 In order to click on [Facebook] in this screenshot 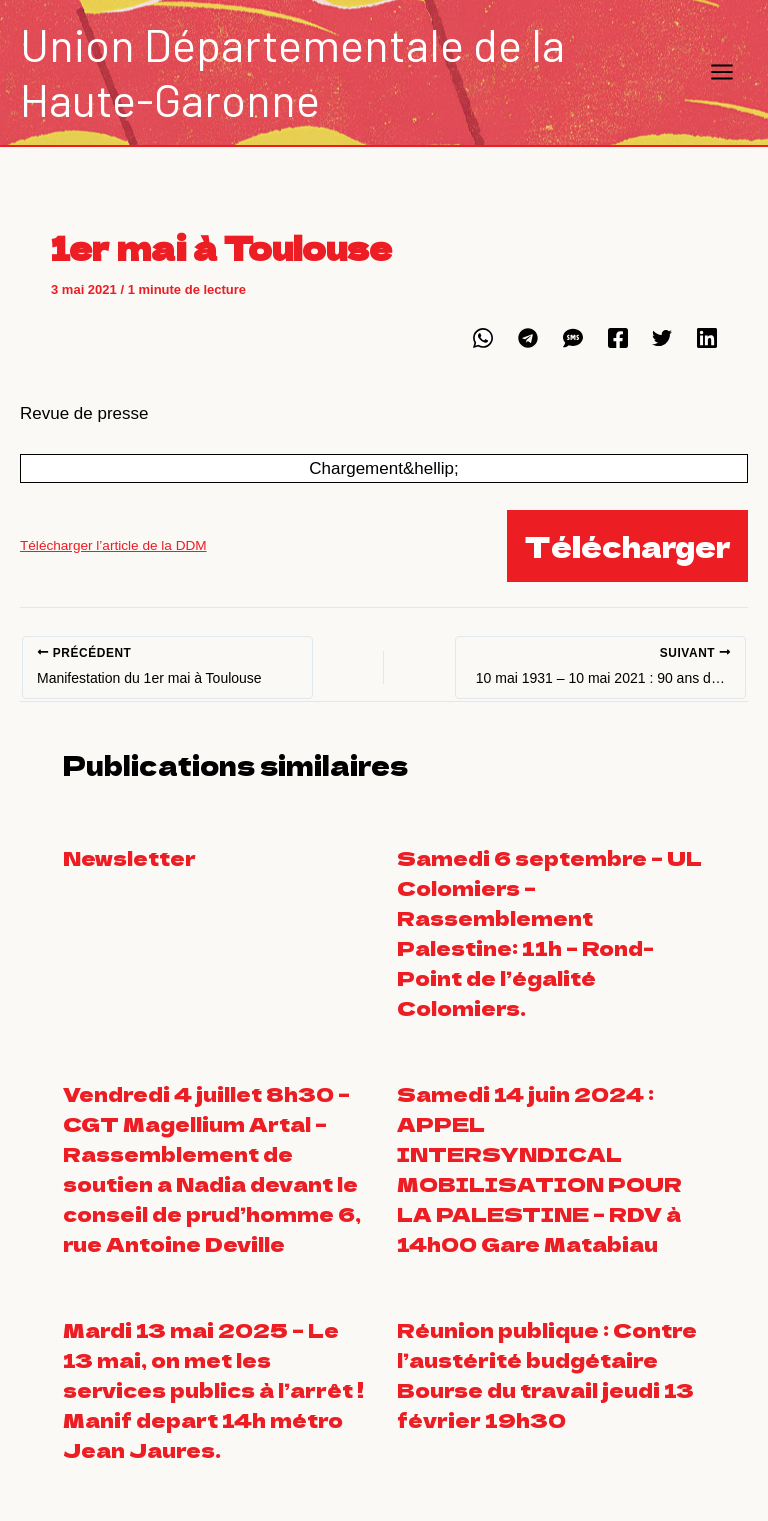, I will do `click(618, 337)`.